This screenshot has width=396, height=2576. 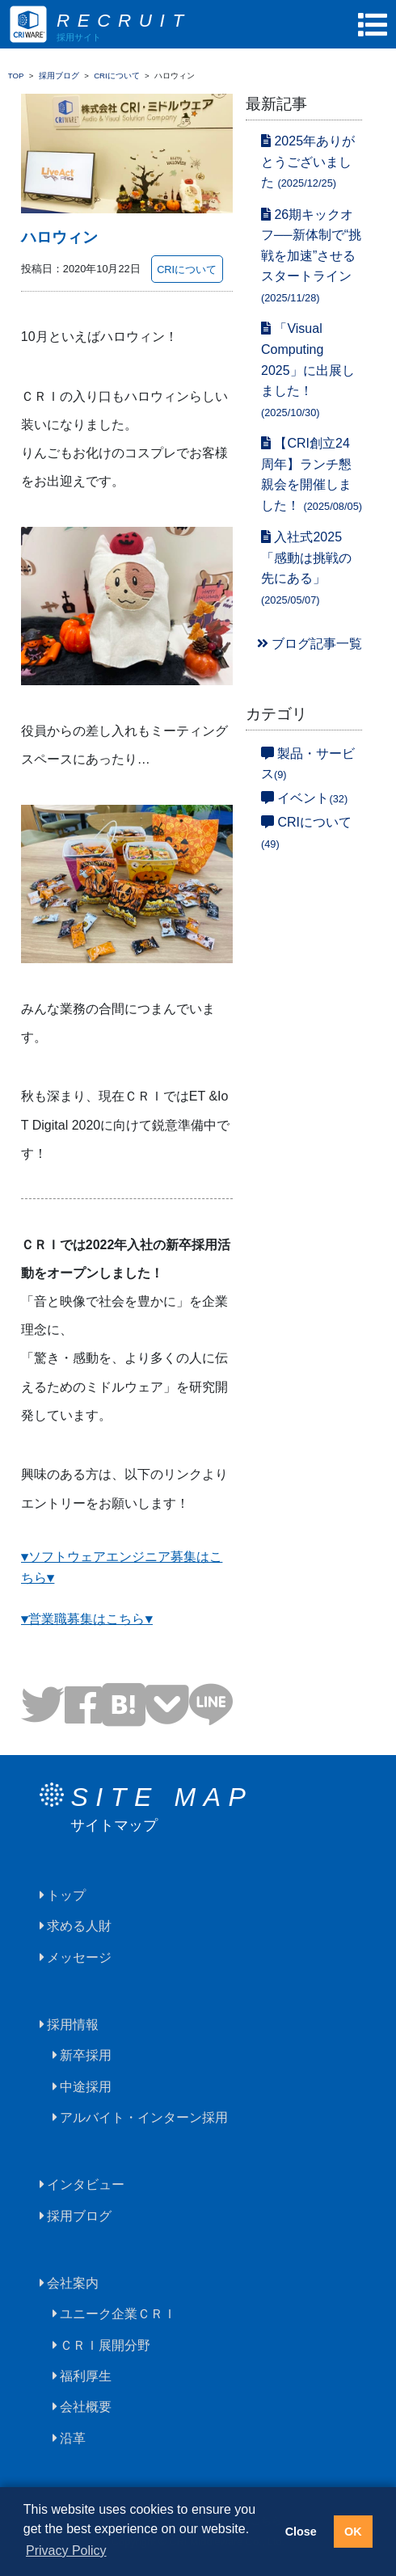 What do you see at coordinates (301, 2531) in the screenshot?
I see `Close [button]` at bounding box center [301, 2531].